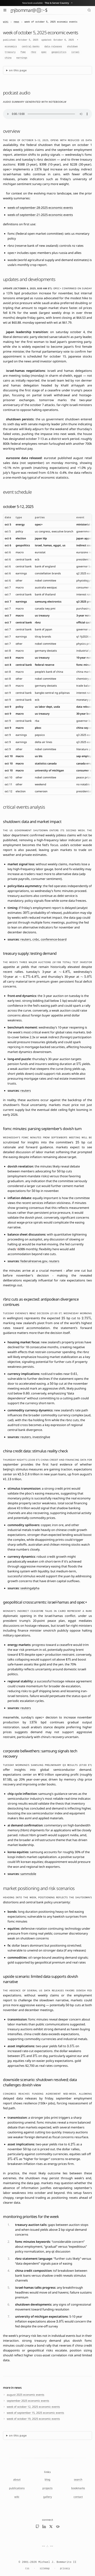 The image size is (95, 2576). I want to click on federalreserve.gov, so click(33, 1261).